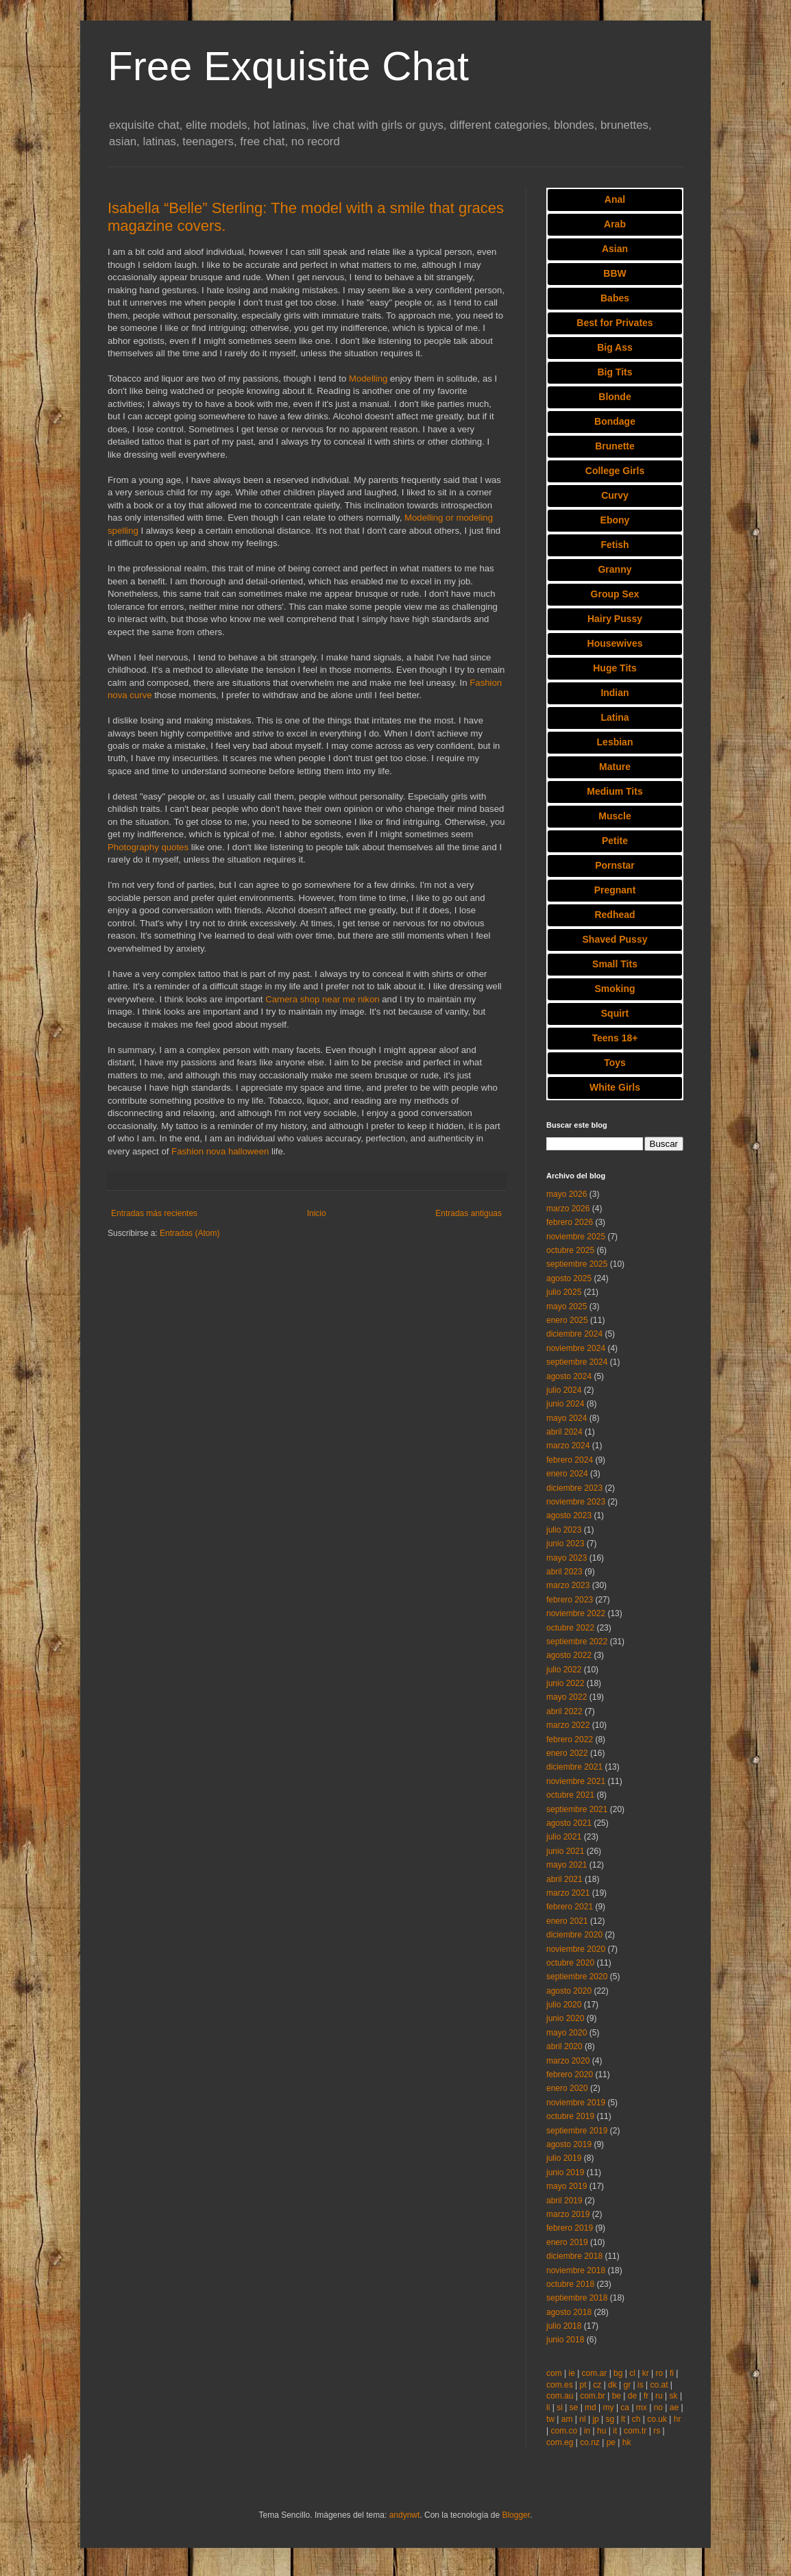 The width and height of the screenshot is (791, 2576). I want to click on julio 2025, so click(563, 1292).